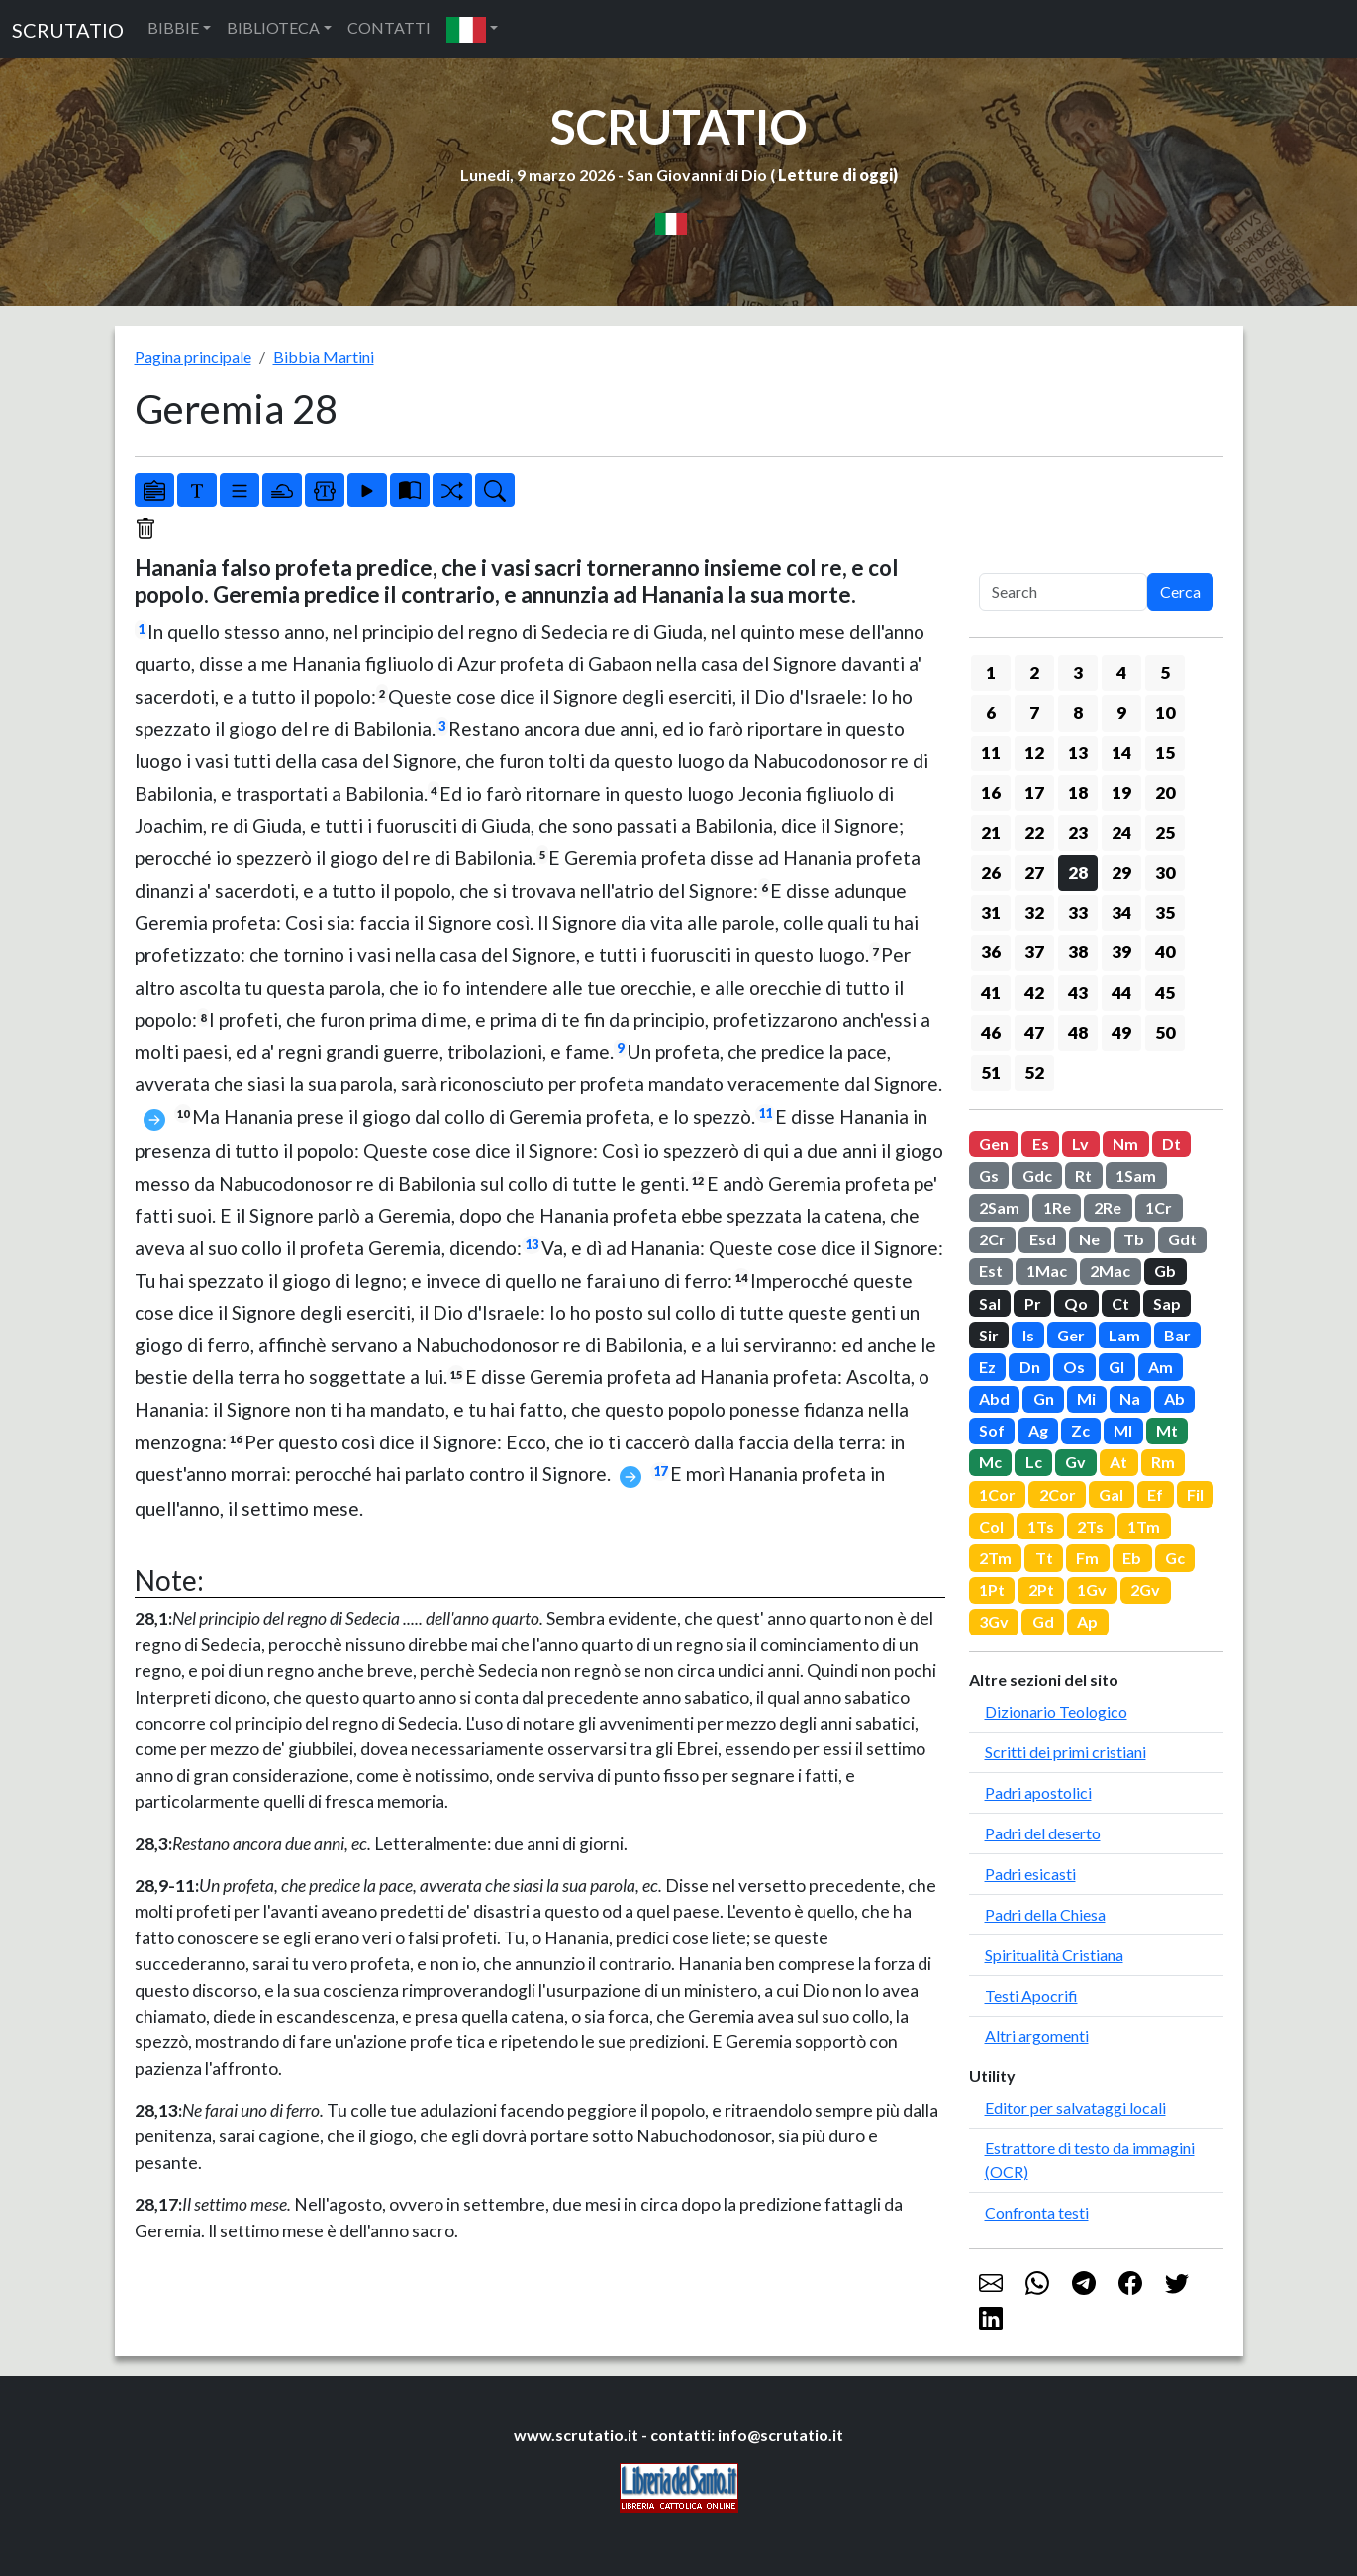  Describe the element at coordinates (1032, 1303) in the screenshot. I see `Pr [button]` at that location.